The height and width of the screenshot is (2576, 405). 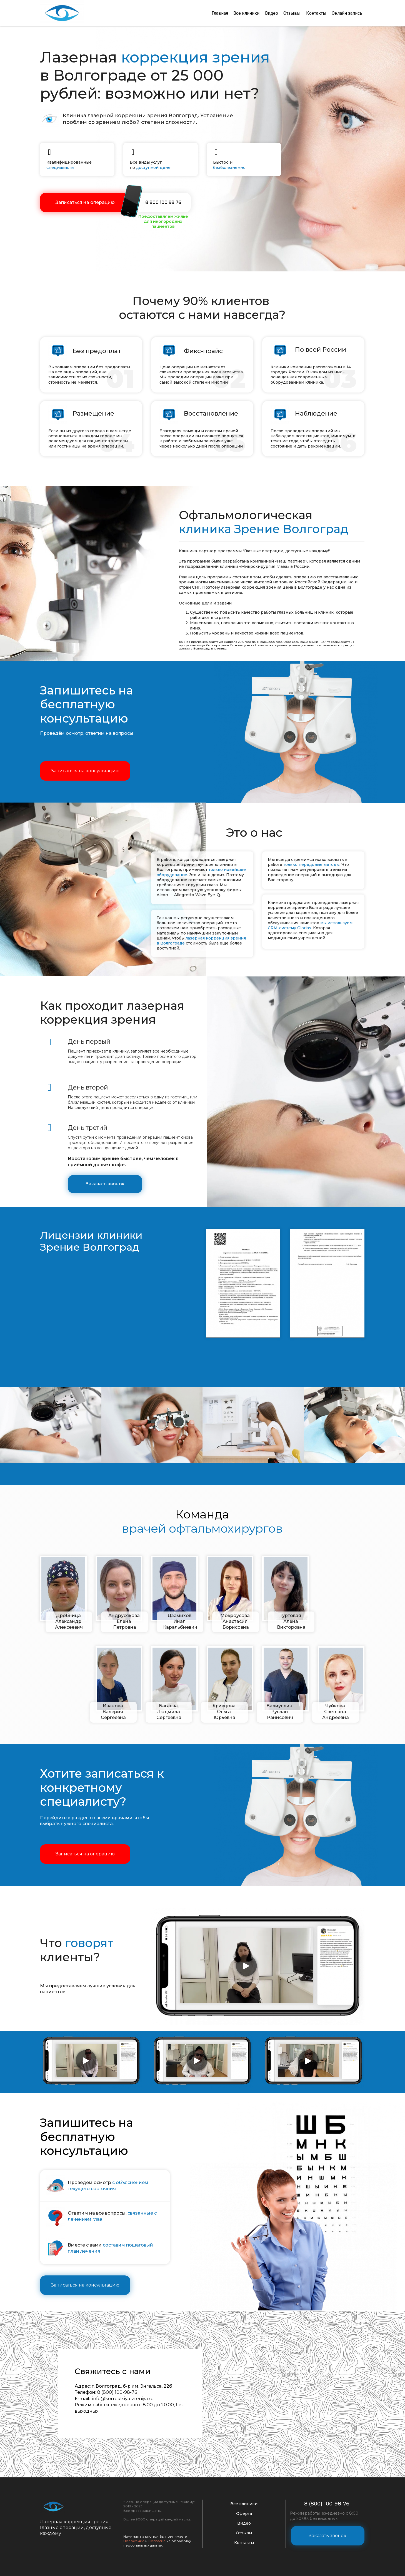 I want to click on 8 (800) 100-98-76, so click(x=327, y=2503).